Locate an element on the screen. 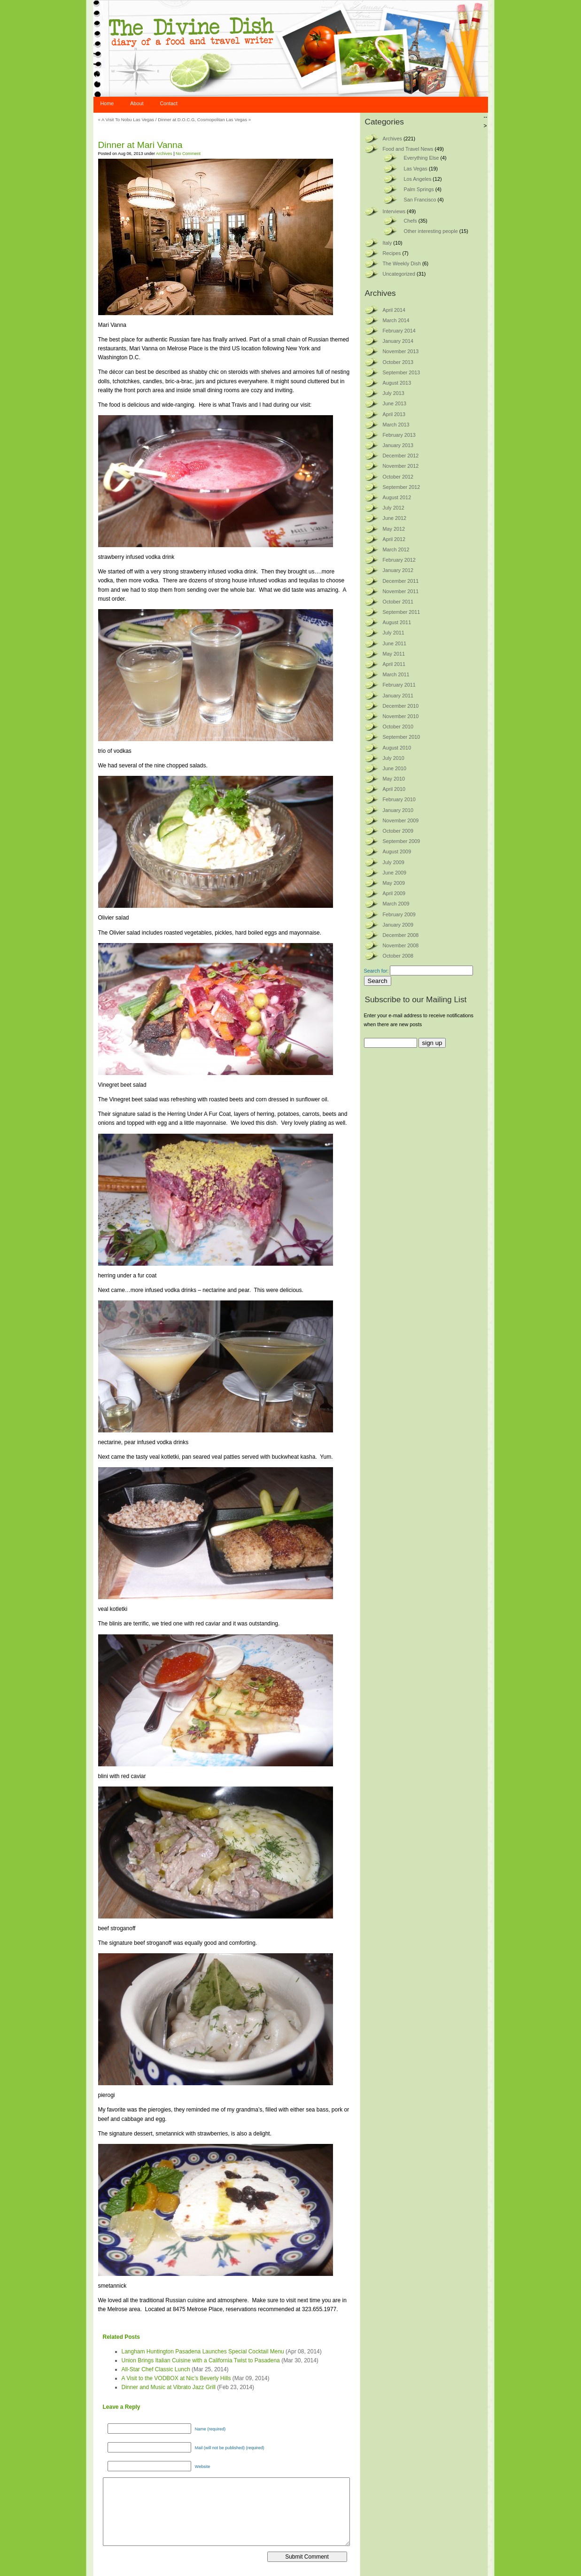  April 2010 is located at coordinates (394, 789).